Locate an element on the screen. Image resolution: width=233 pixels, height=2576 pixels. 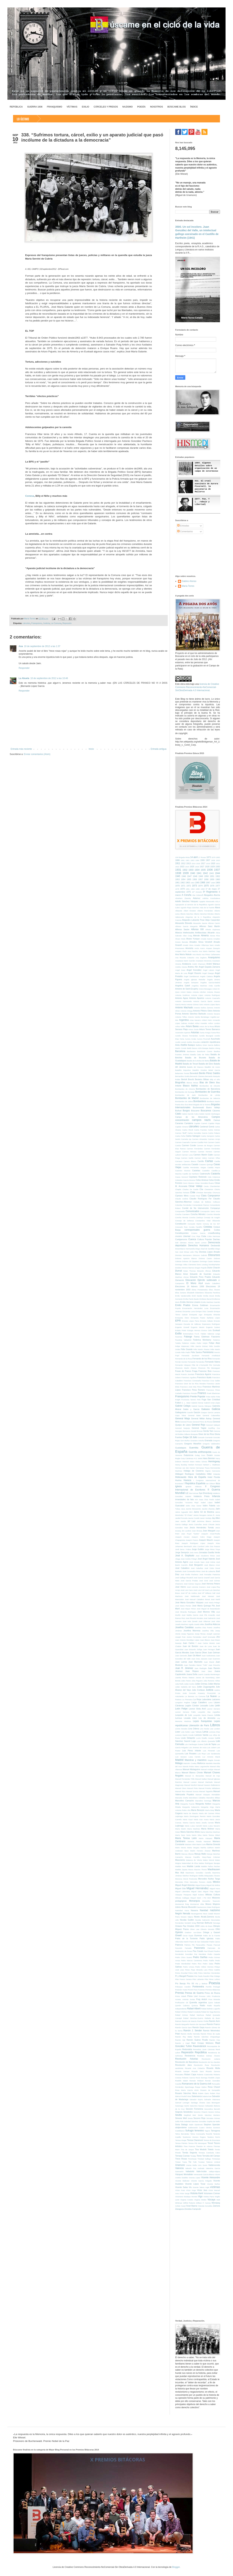
Discursos is located at coordinates (214, 1254).